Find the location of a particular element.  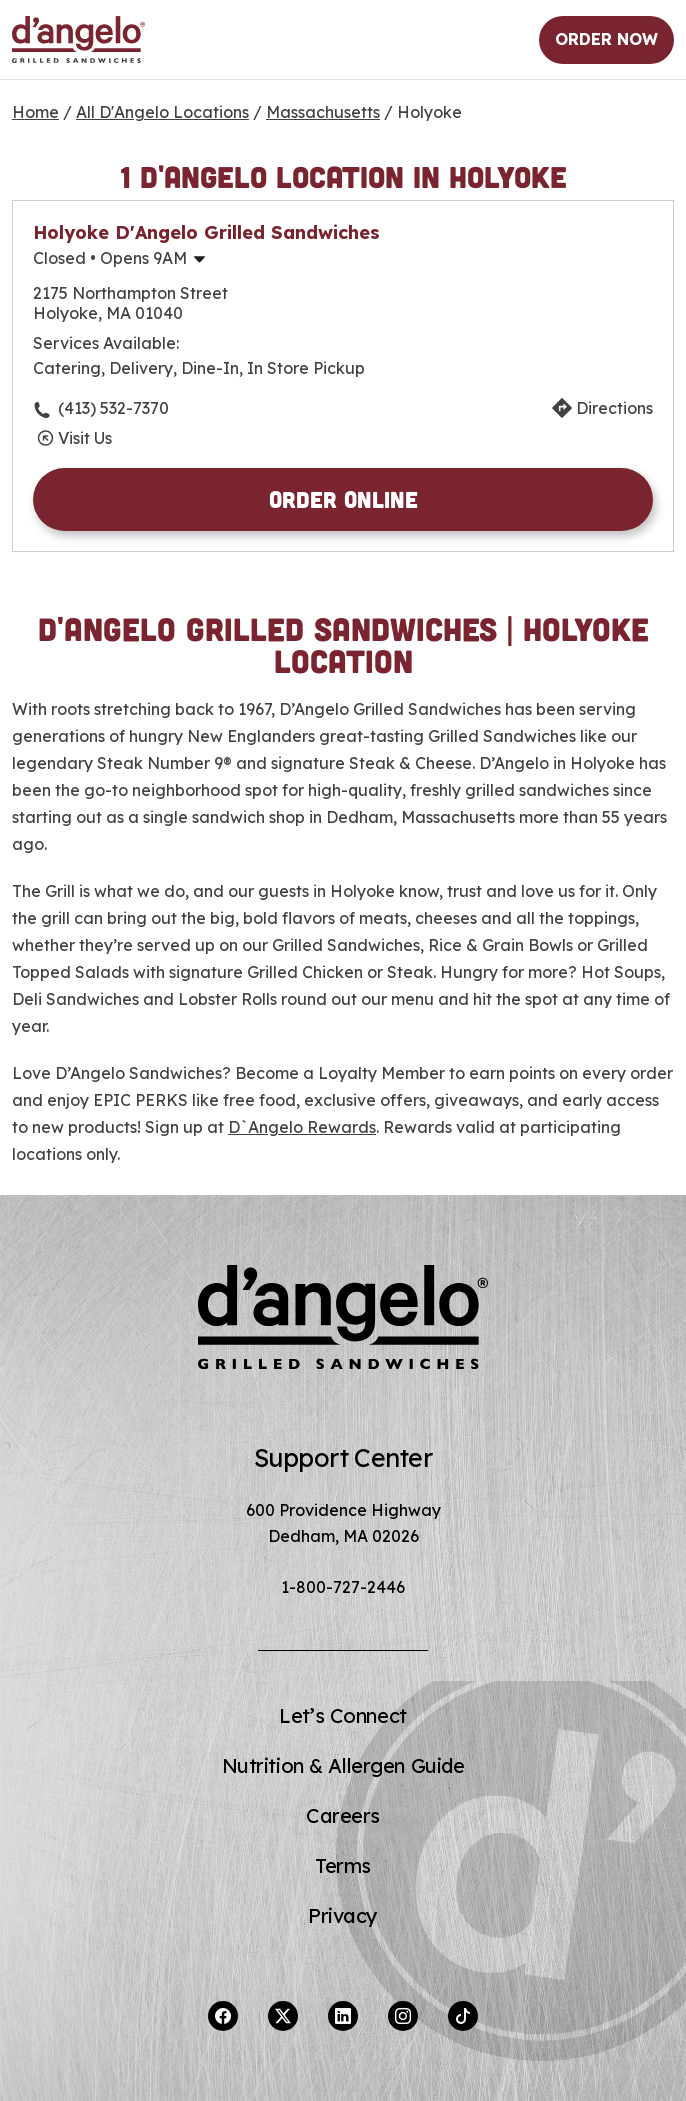

Order Online is located at coordinates (343, 499).